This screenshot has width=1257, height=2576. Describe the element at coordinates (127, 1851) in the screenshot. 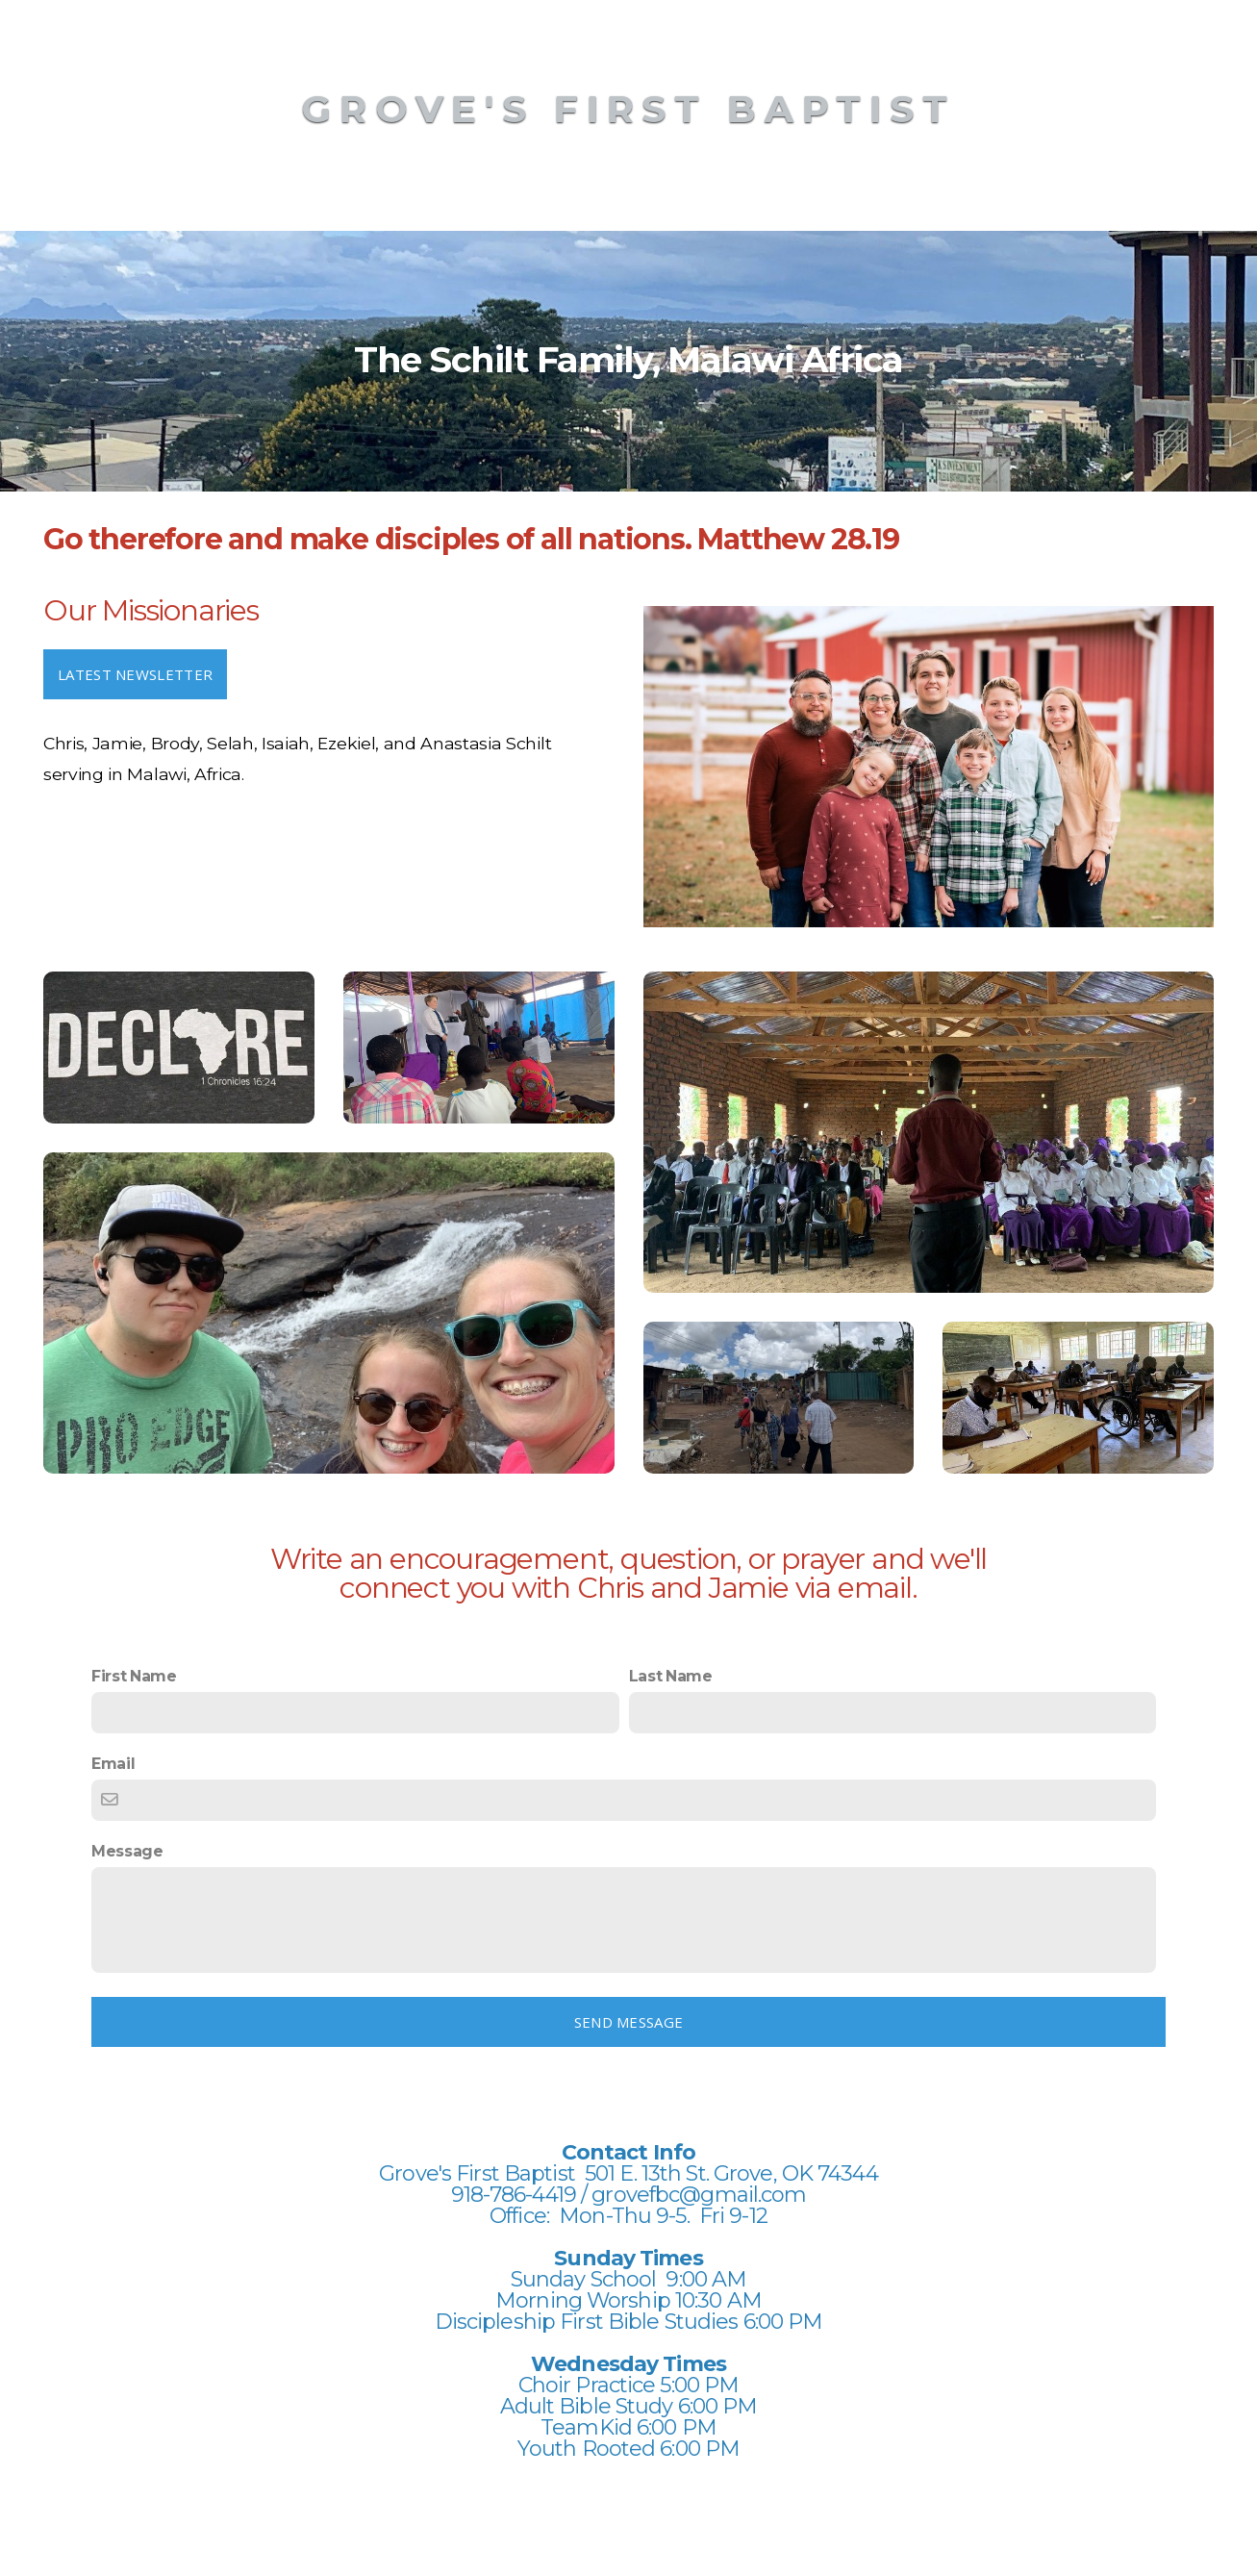

I see `Message` at that location.